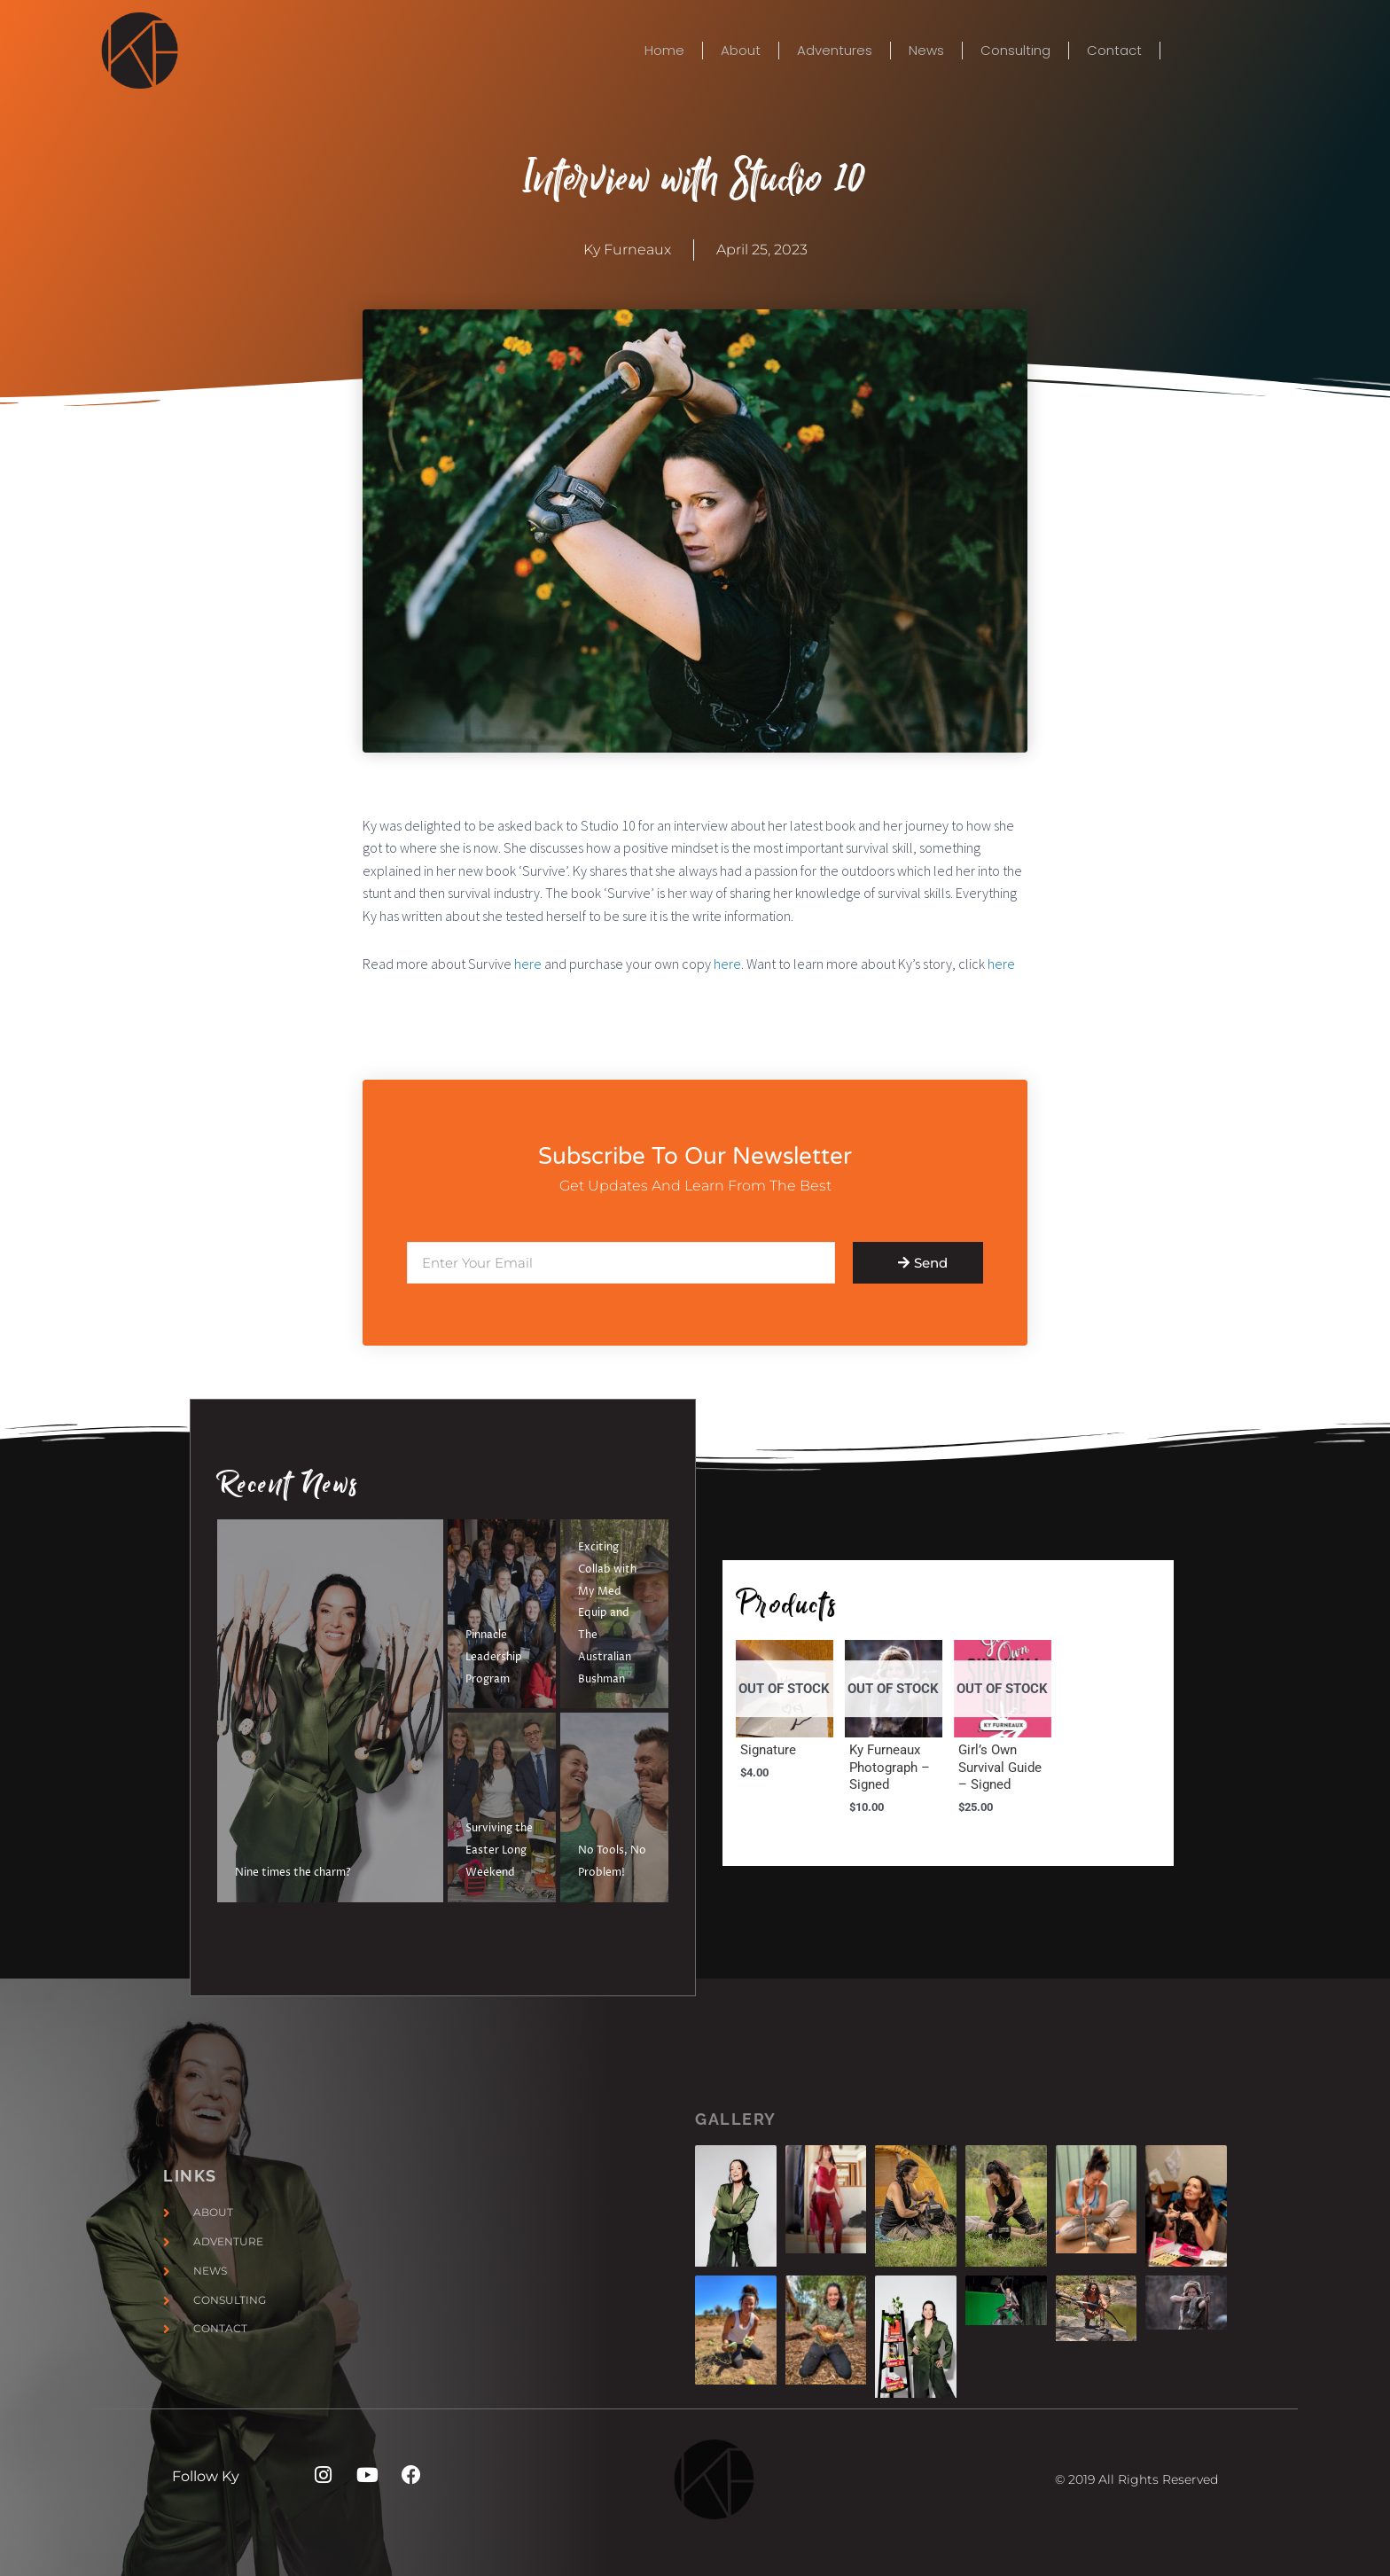  Describe the element at coordinates (1114, 50) in the screenshot. I see `Contact` at that location.